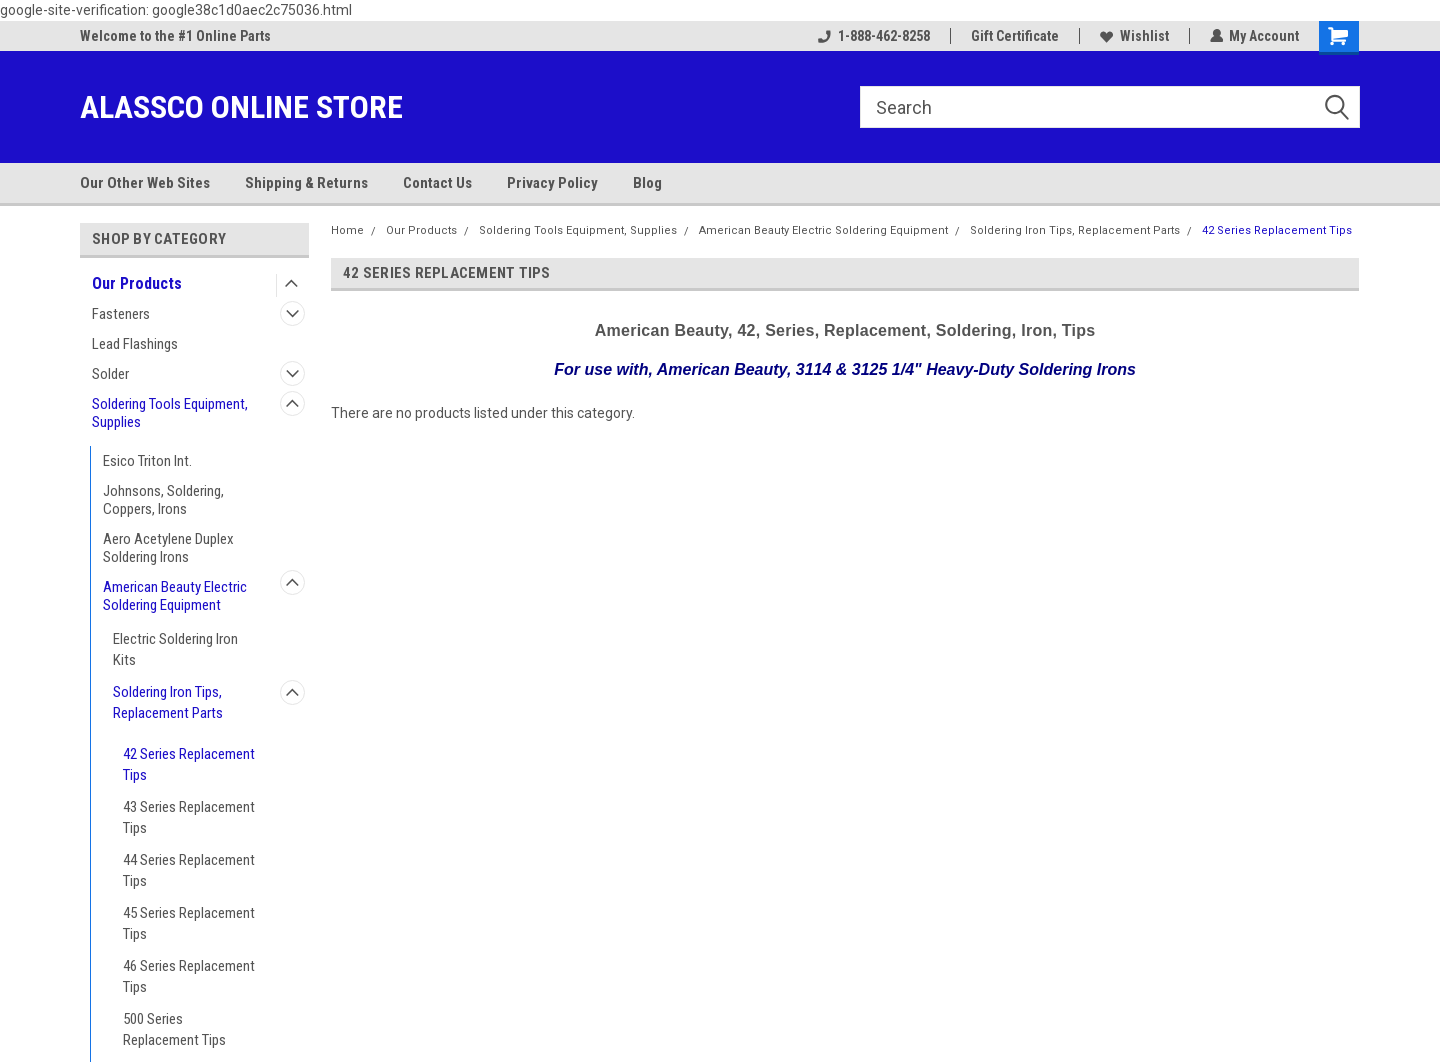  What do you see at coordinates (1014, 36) in the screenshot?
I see `Gift Certificate` at bounding box center [1014, 36].